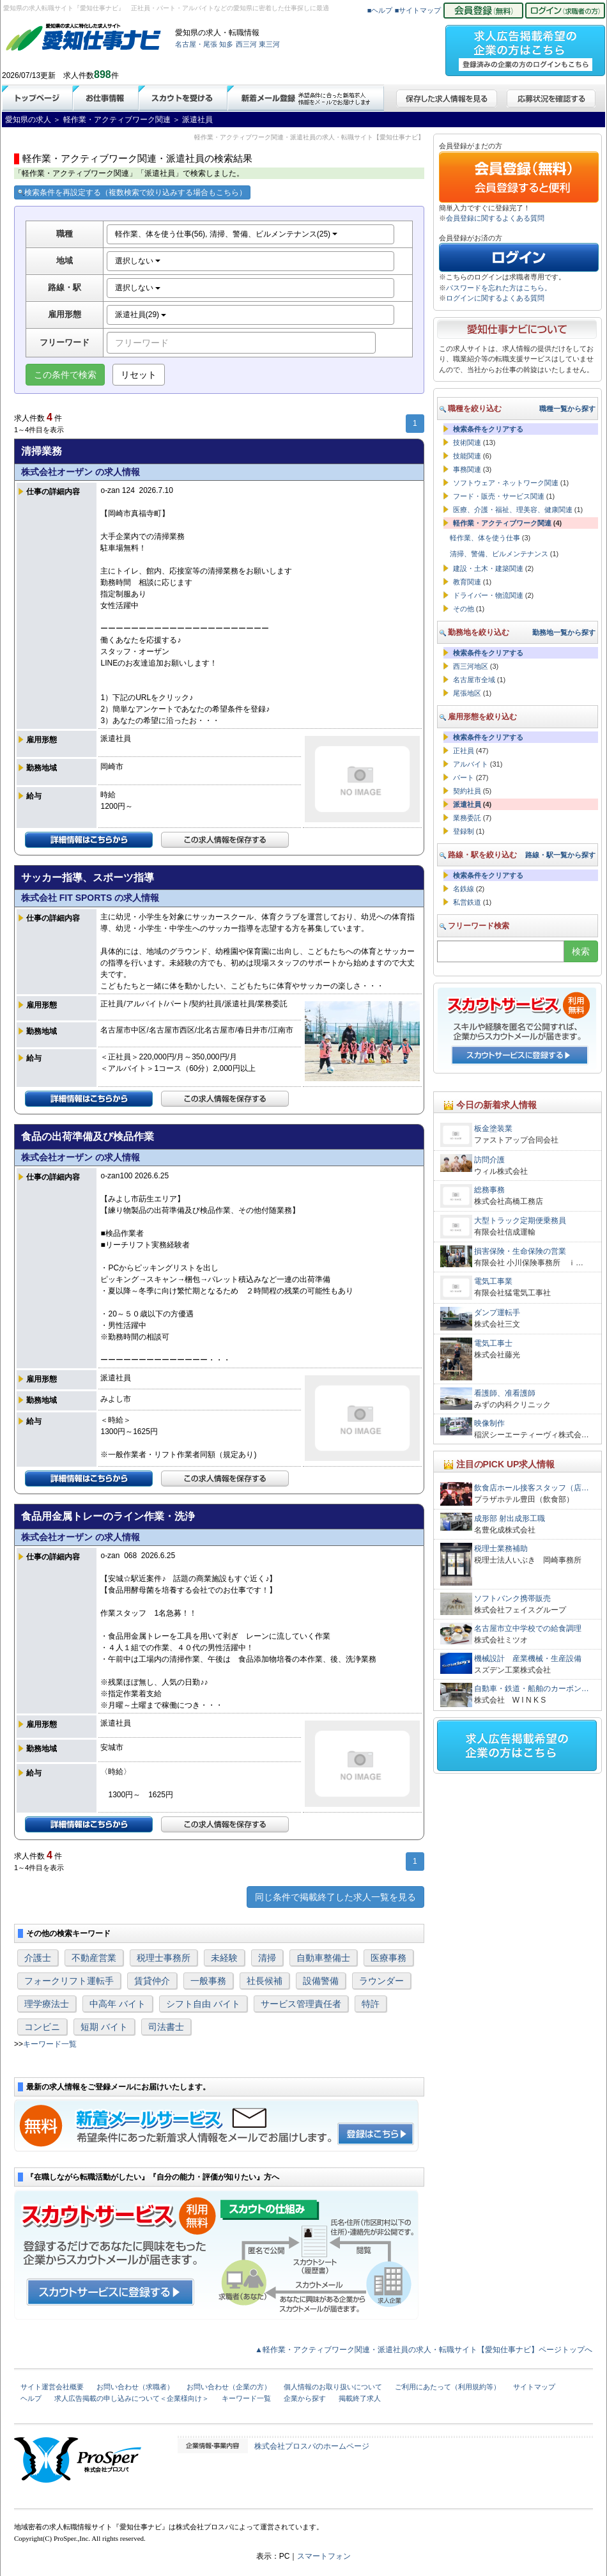 The height and width of the screenshot is (2576, 607). I want to click on 総務事務, so click(489, 1189).